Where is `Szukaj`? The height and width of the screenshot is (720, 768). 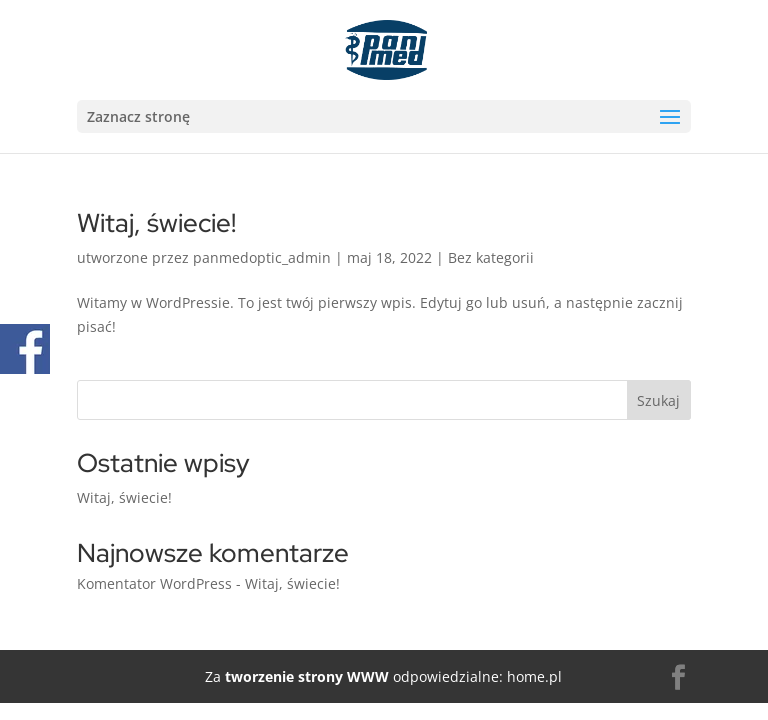 Szukaj is located at coordinates (658, 400).